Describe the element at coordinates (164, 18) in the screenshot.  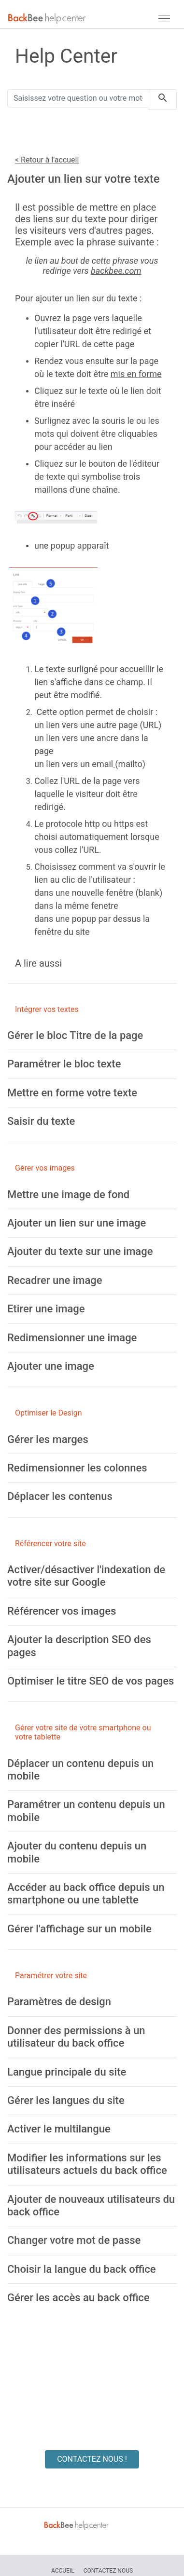
I see `[navbar]` at that location.